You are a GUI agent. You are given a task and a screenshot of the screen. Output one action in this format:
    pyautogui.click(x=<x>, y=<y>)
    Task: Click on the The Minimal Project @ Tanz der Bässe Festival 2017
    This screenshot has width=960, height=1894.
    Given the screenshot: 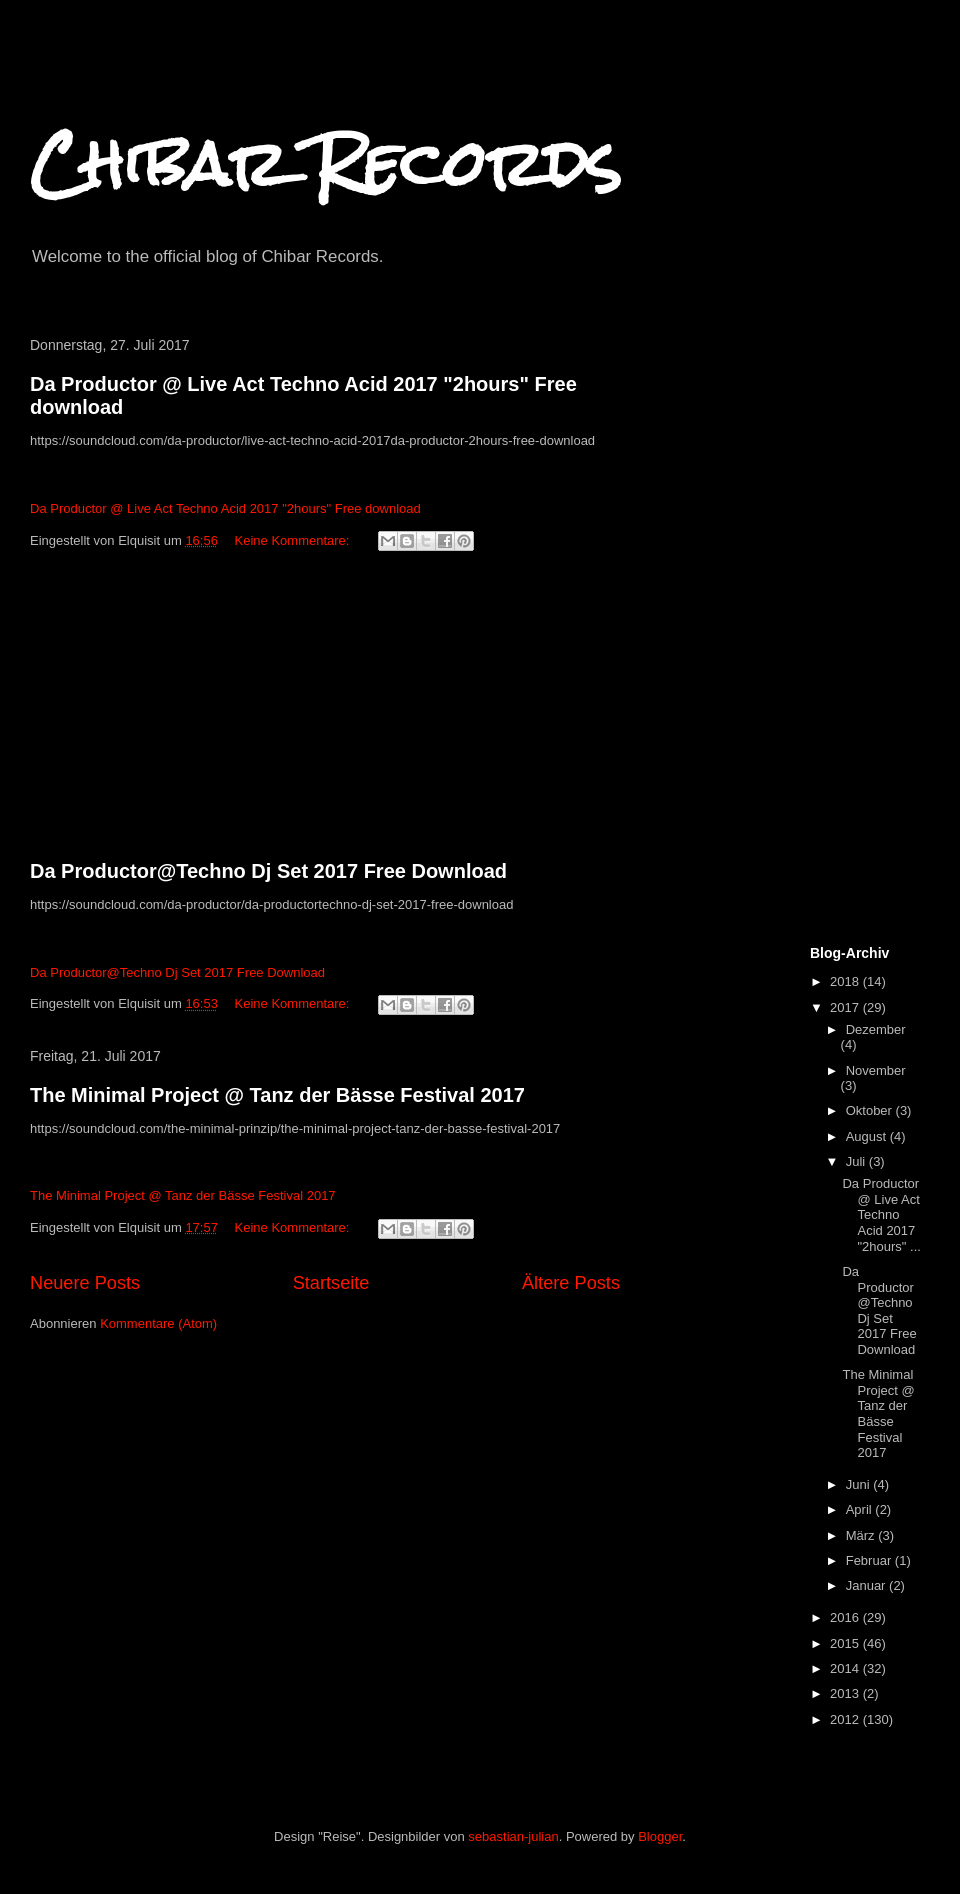 What is the action you would take?
    pyautogui.click(x=277, y=1095)
    